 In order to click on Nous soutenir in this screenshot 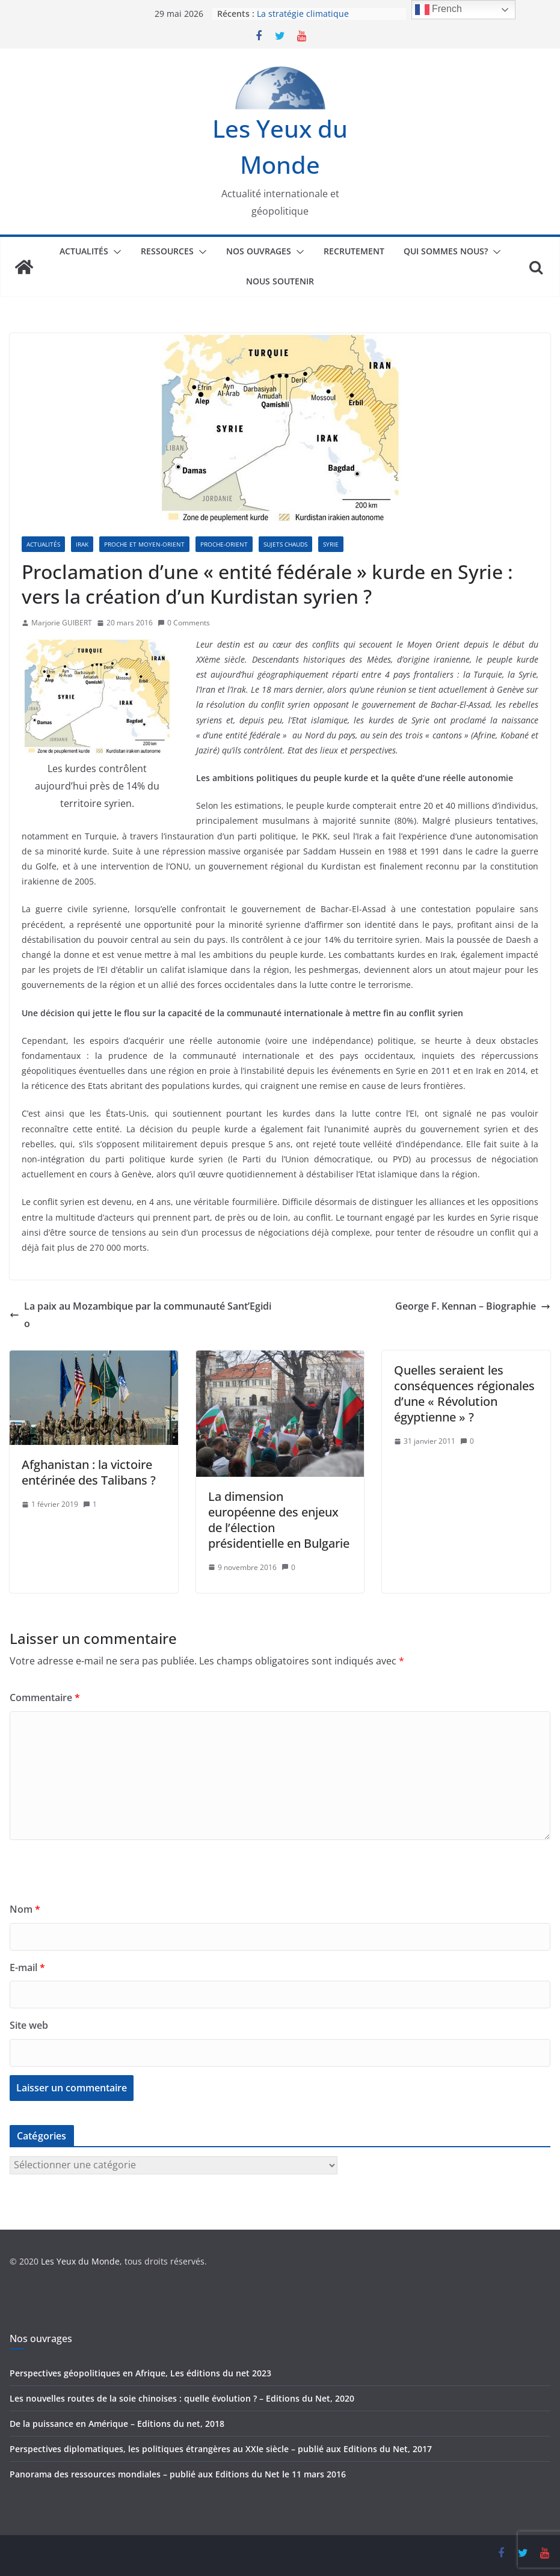, I will do `click(280, 281)`.